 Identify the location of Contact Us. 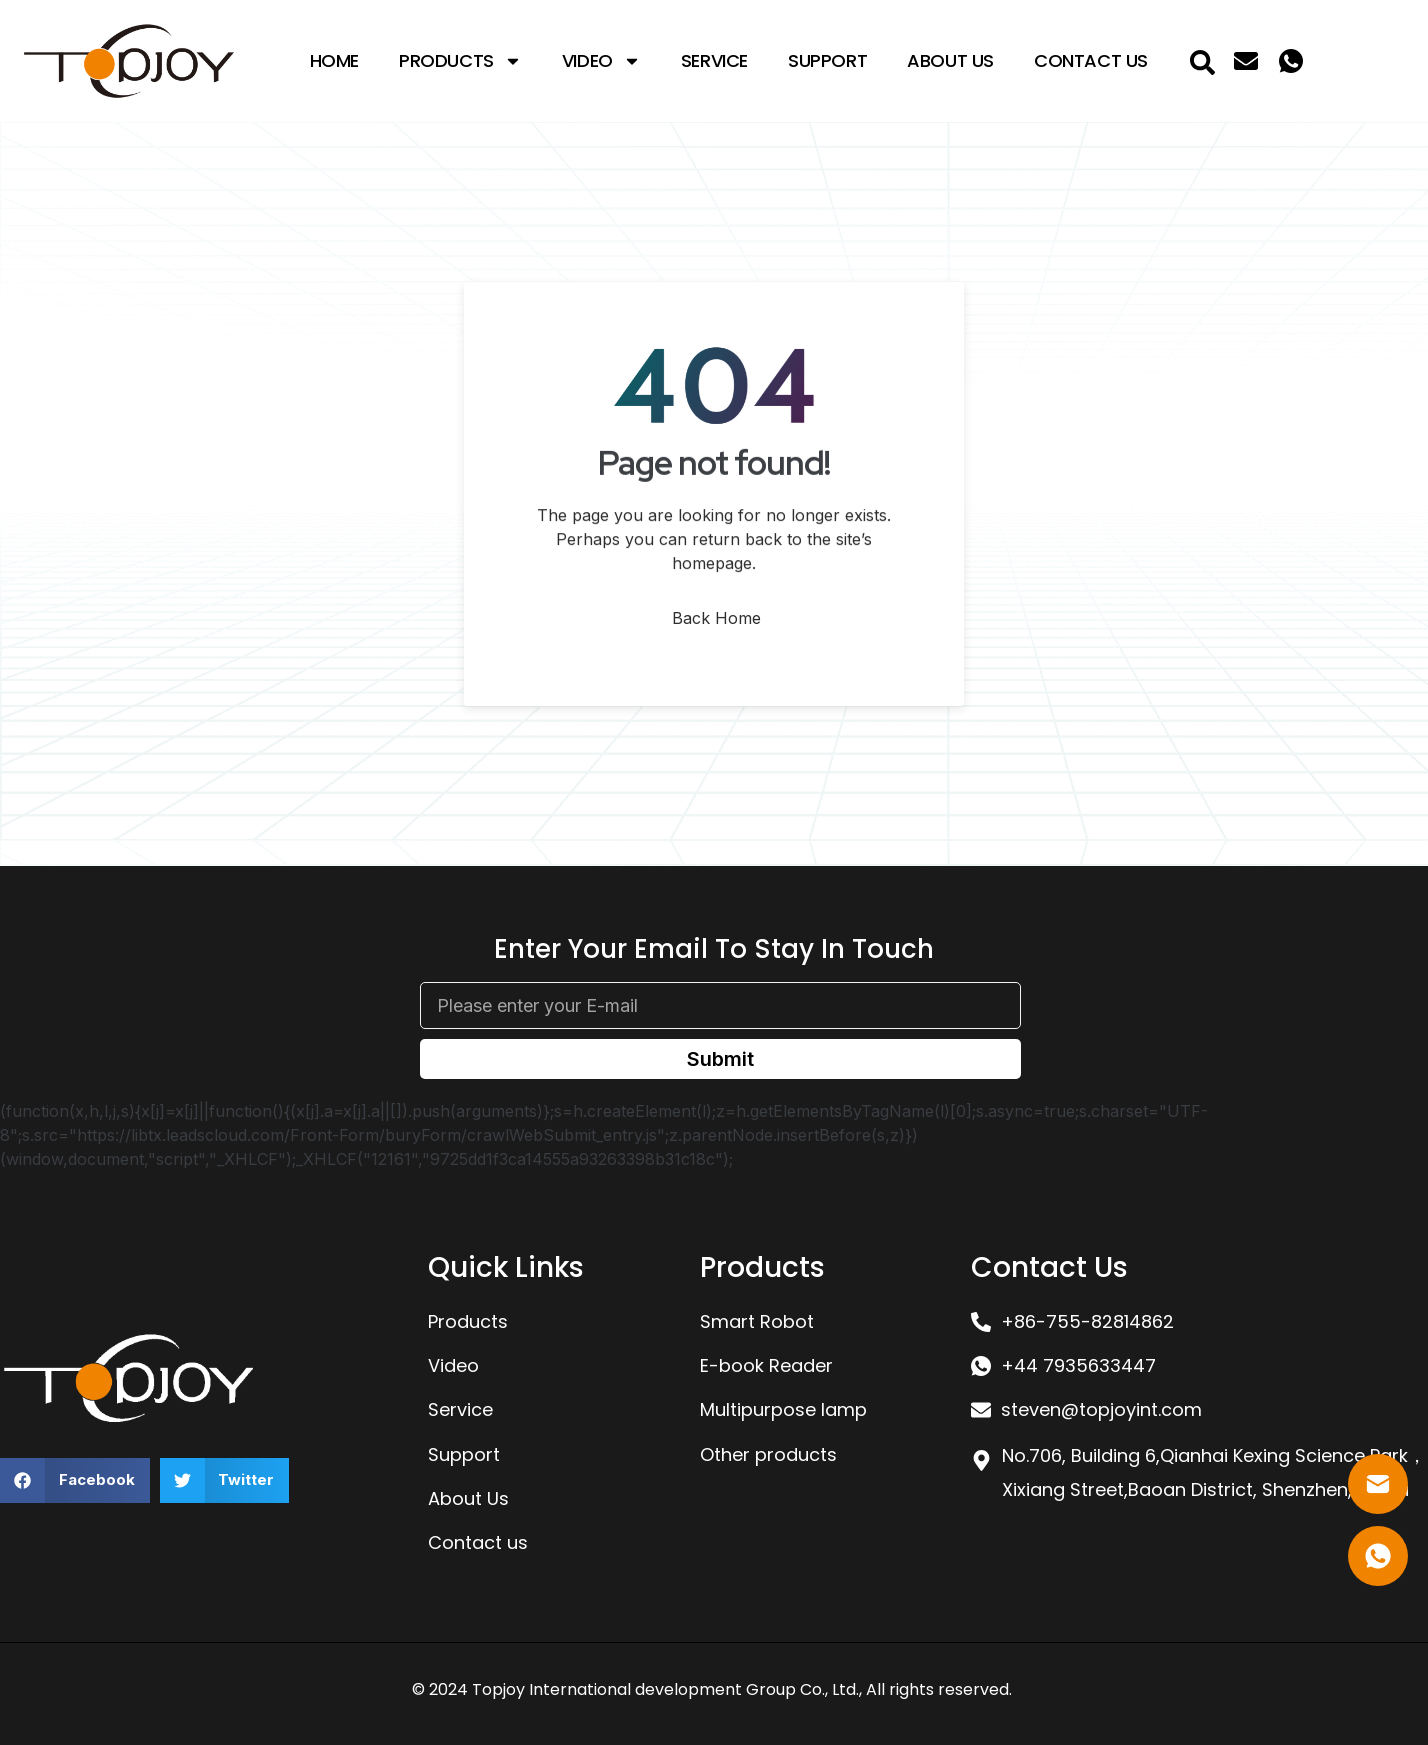
(1091, 60).